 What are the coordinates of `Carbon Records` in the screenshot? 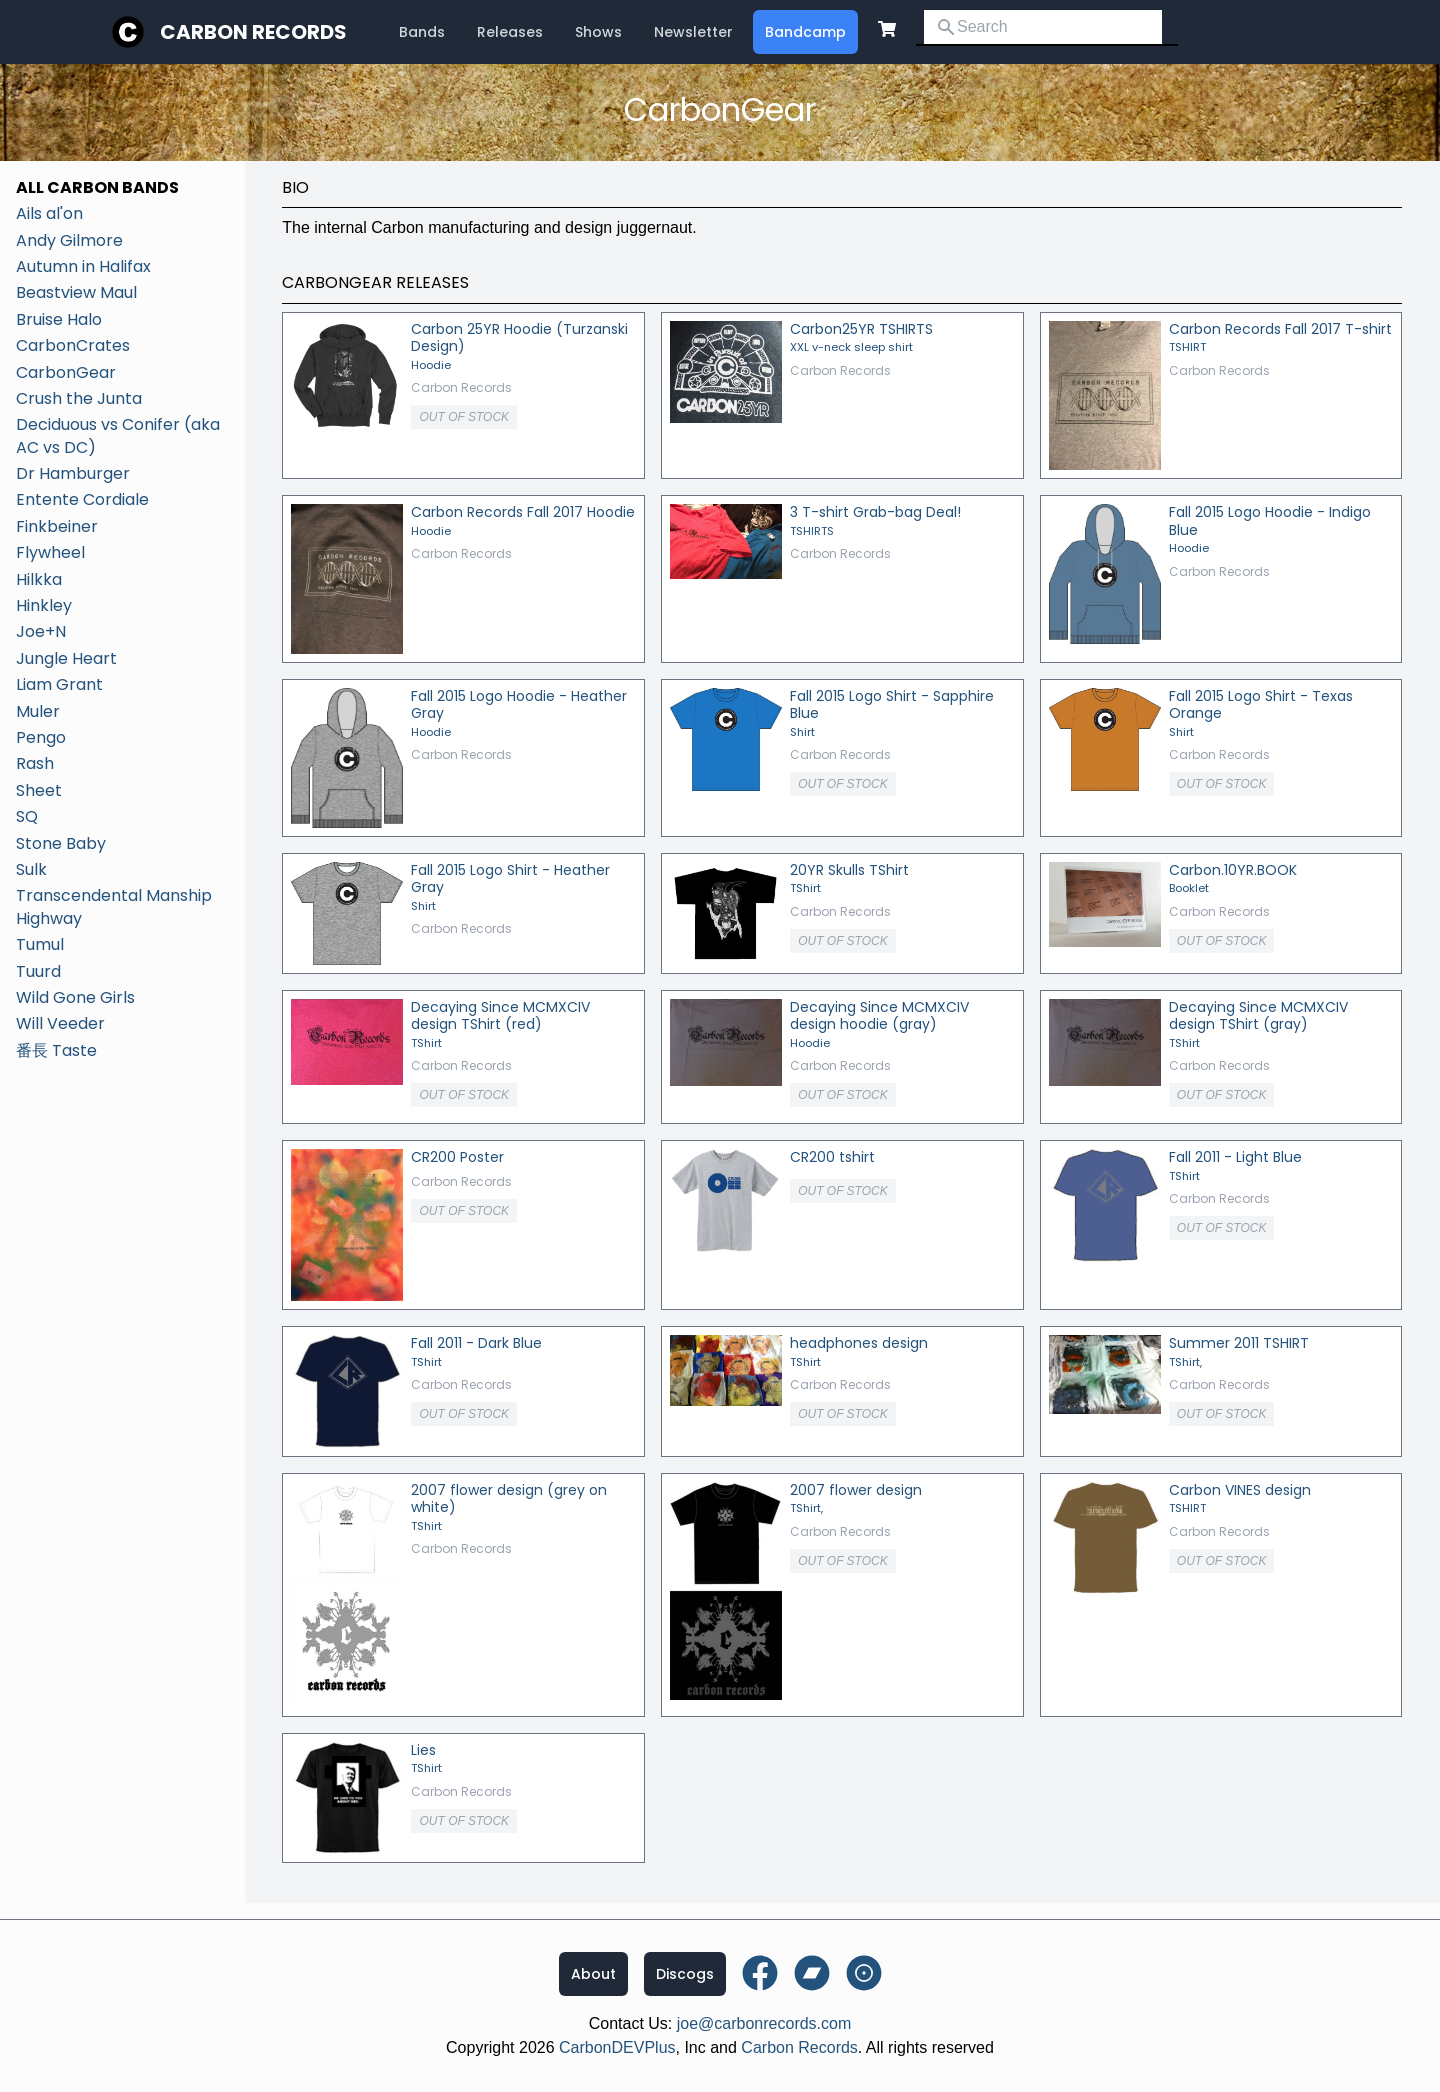 It's located at (253, 32).